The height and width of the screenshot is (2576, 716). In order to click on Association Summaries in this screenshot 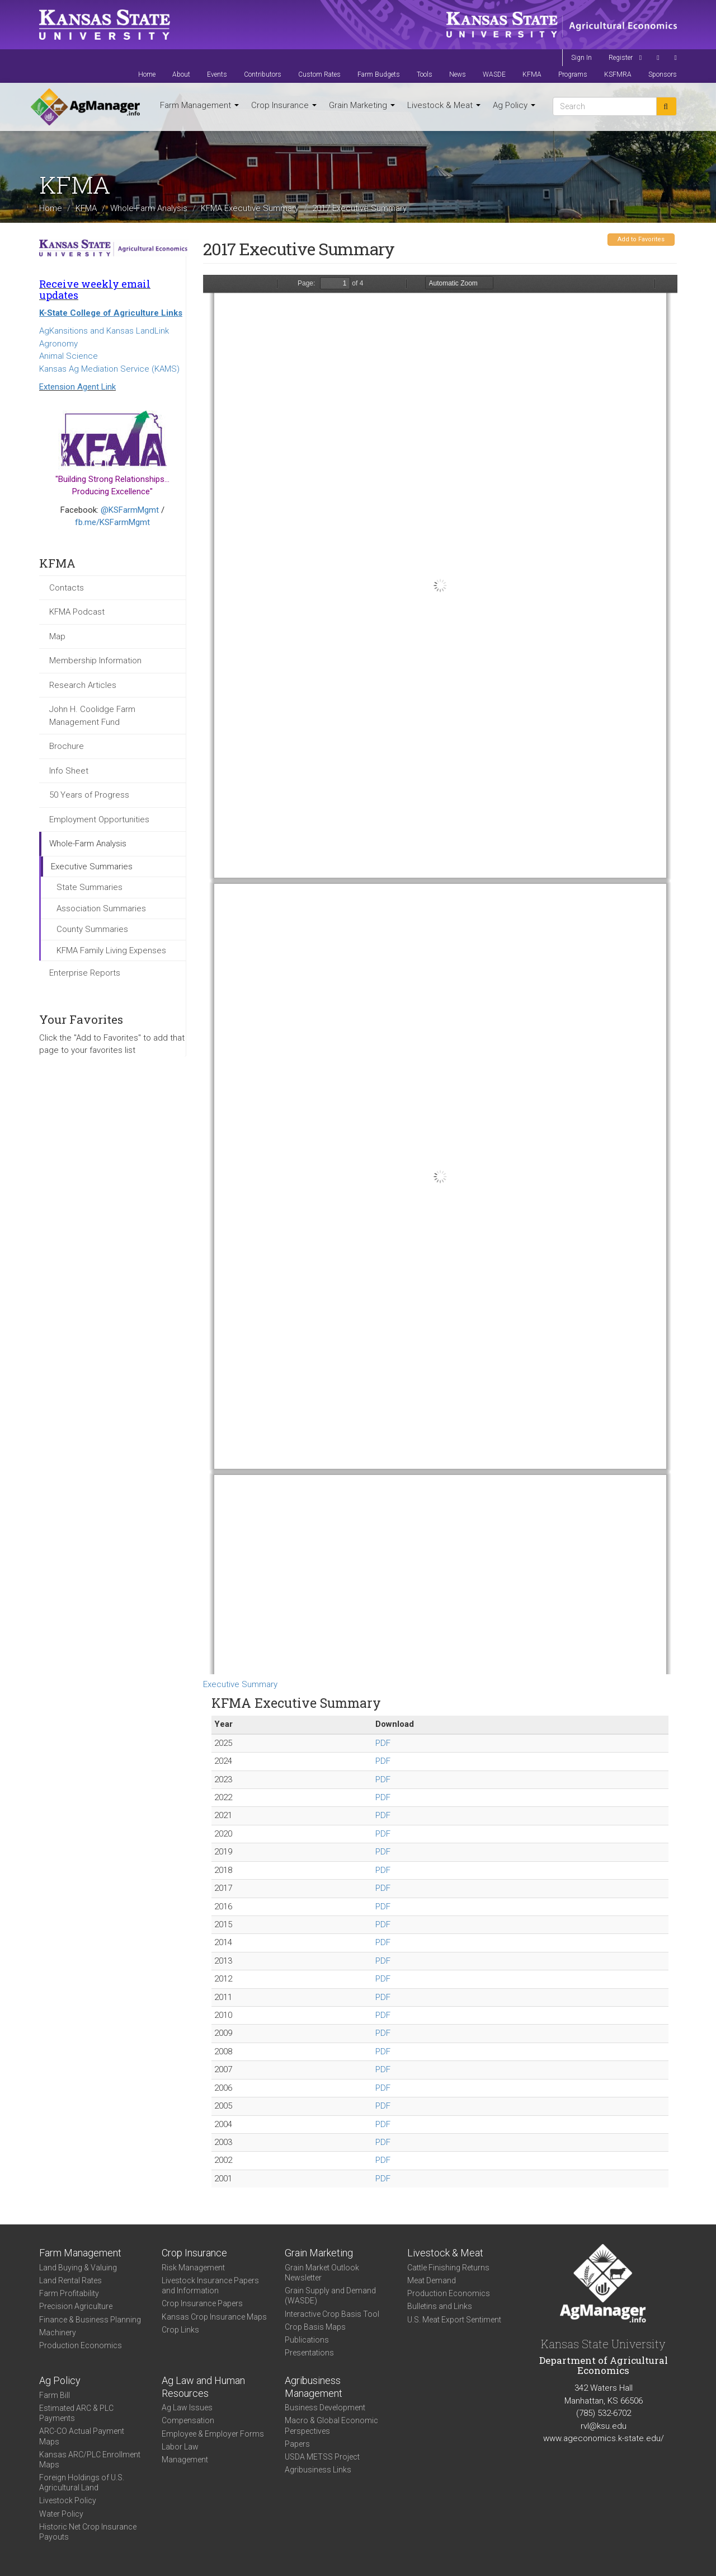, I will do `click(101, 908)`.